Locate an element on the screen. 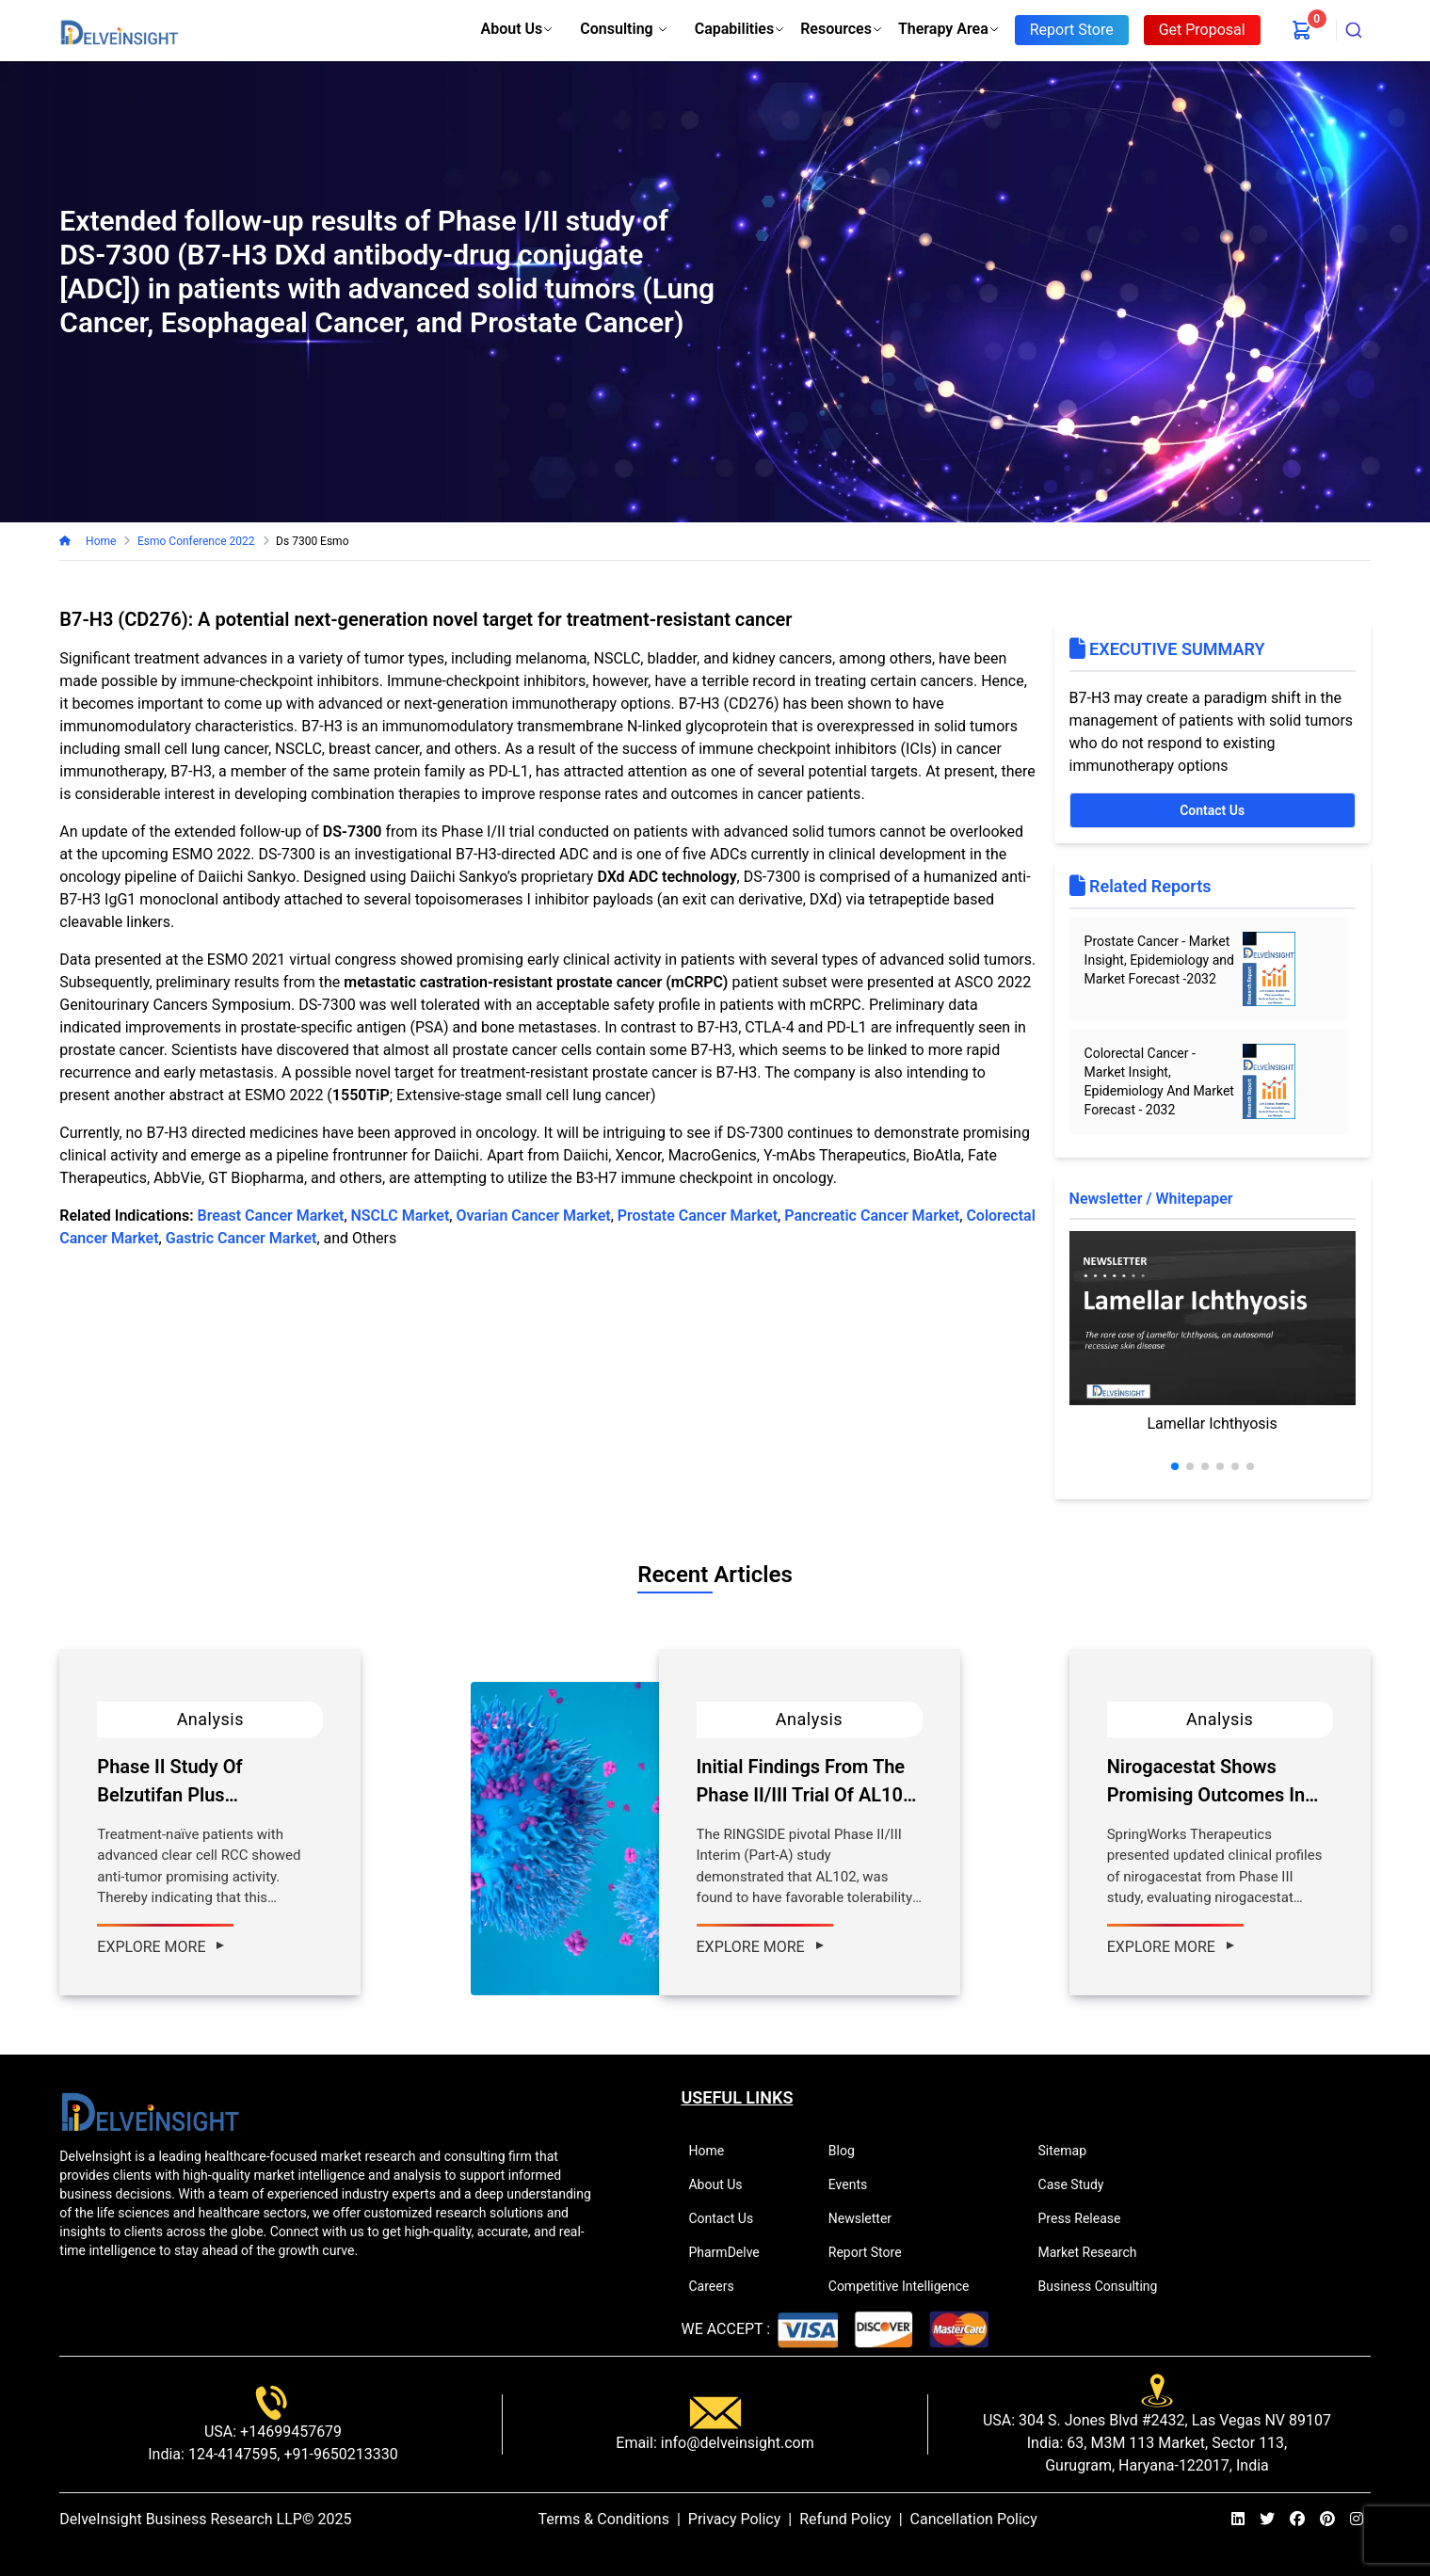 This screenshot has height=2576, width=1430. 124-4147595, is located at coordinates (232, 2454).